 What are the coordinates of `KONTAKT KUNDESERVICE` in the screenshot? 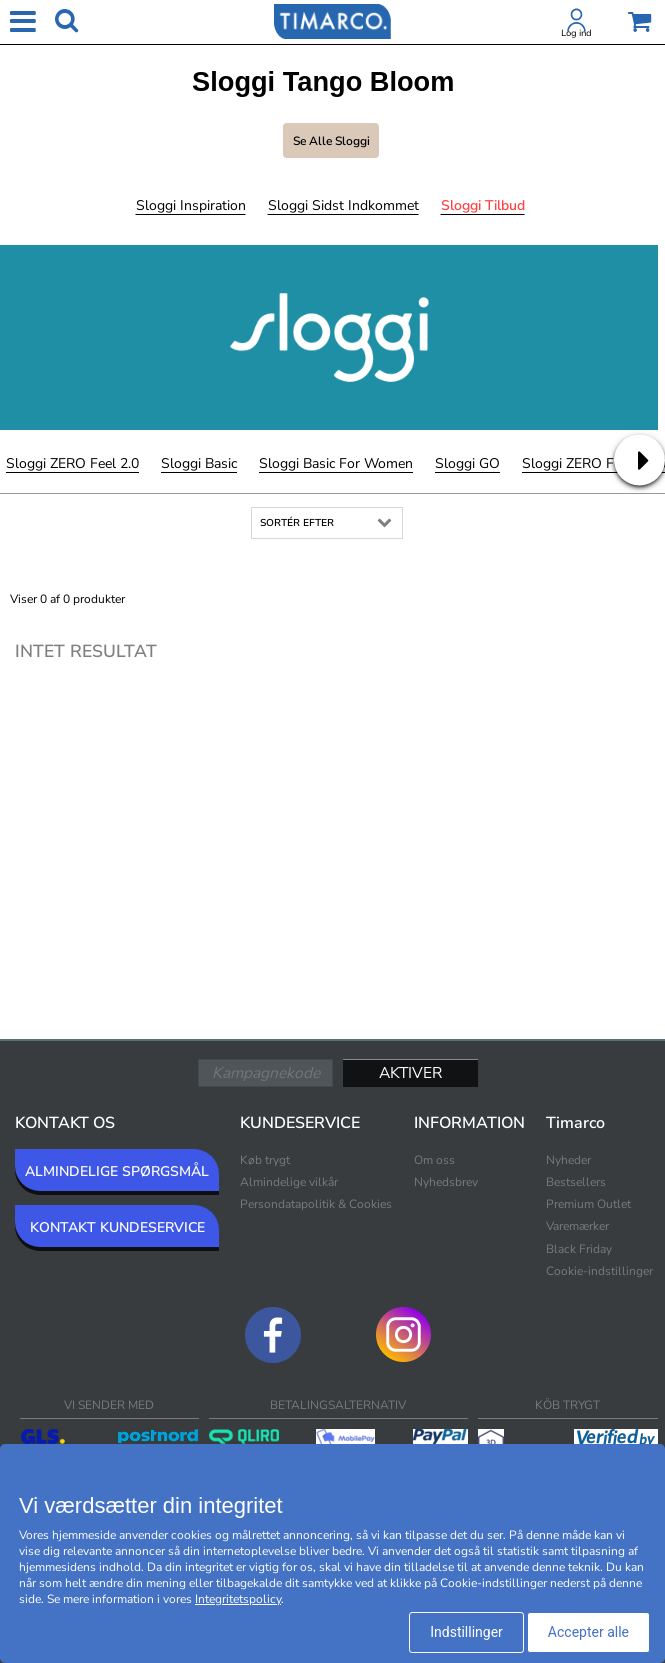 It's located at (117, 1227).